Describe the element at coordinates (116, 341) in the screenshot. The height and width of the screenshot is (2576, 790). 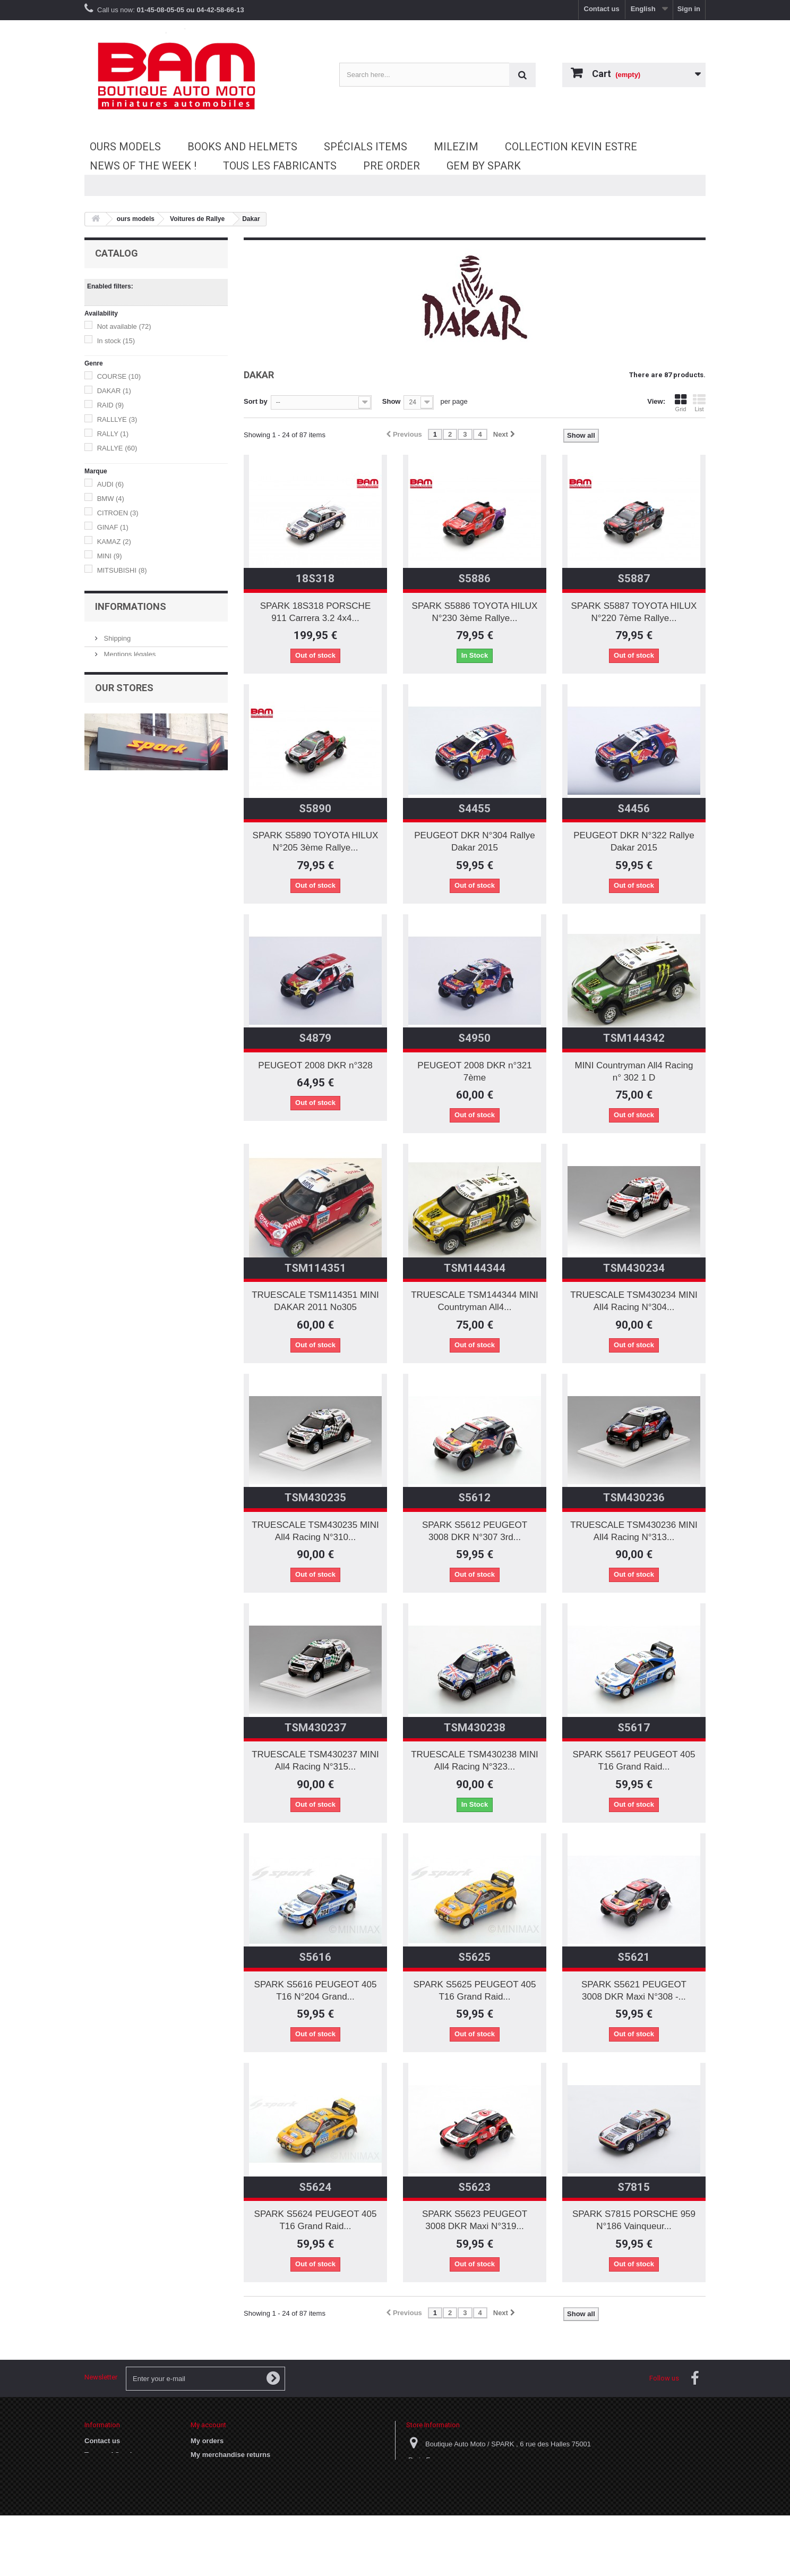
I see `In stock` at that location.